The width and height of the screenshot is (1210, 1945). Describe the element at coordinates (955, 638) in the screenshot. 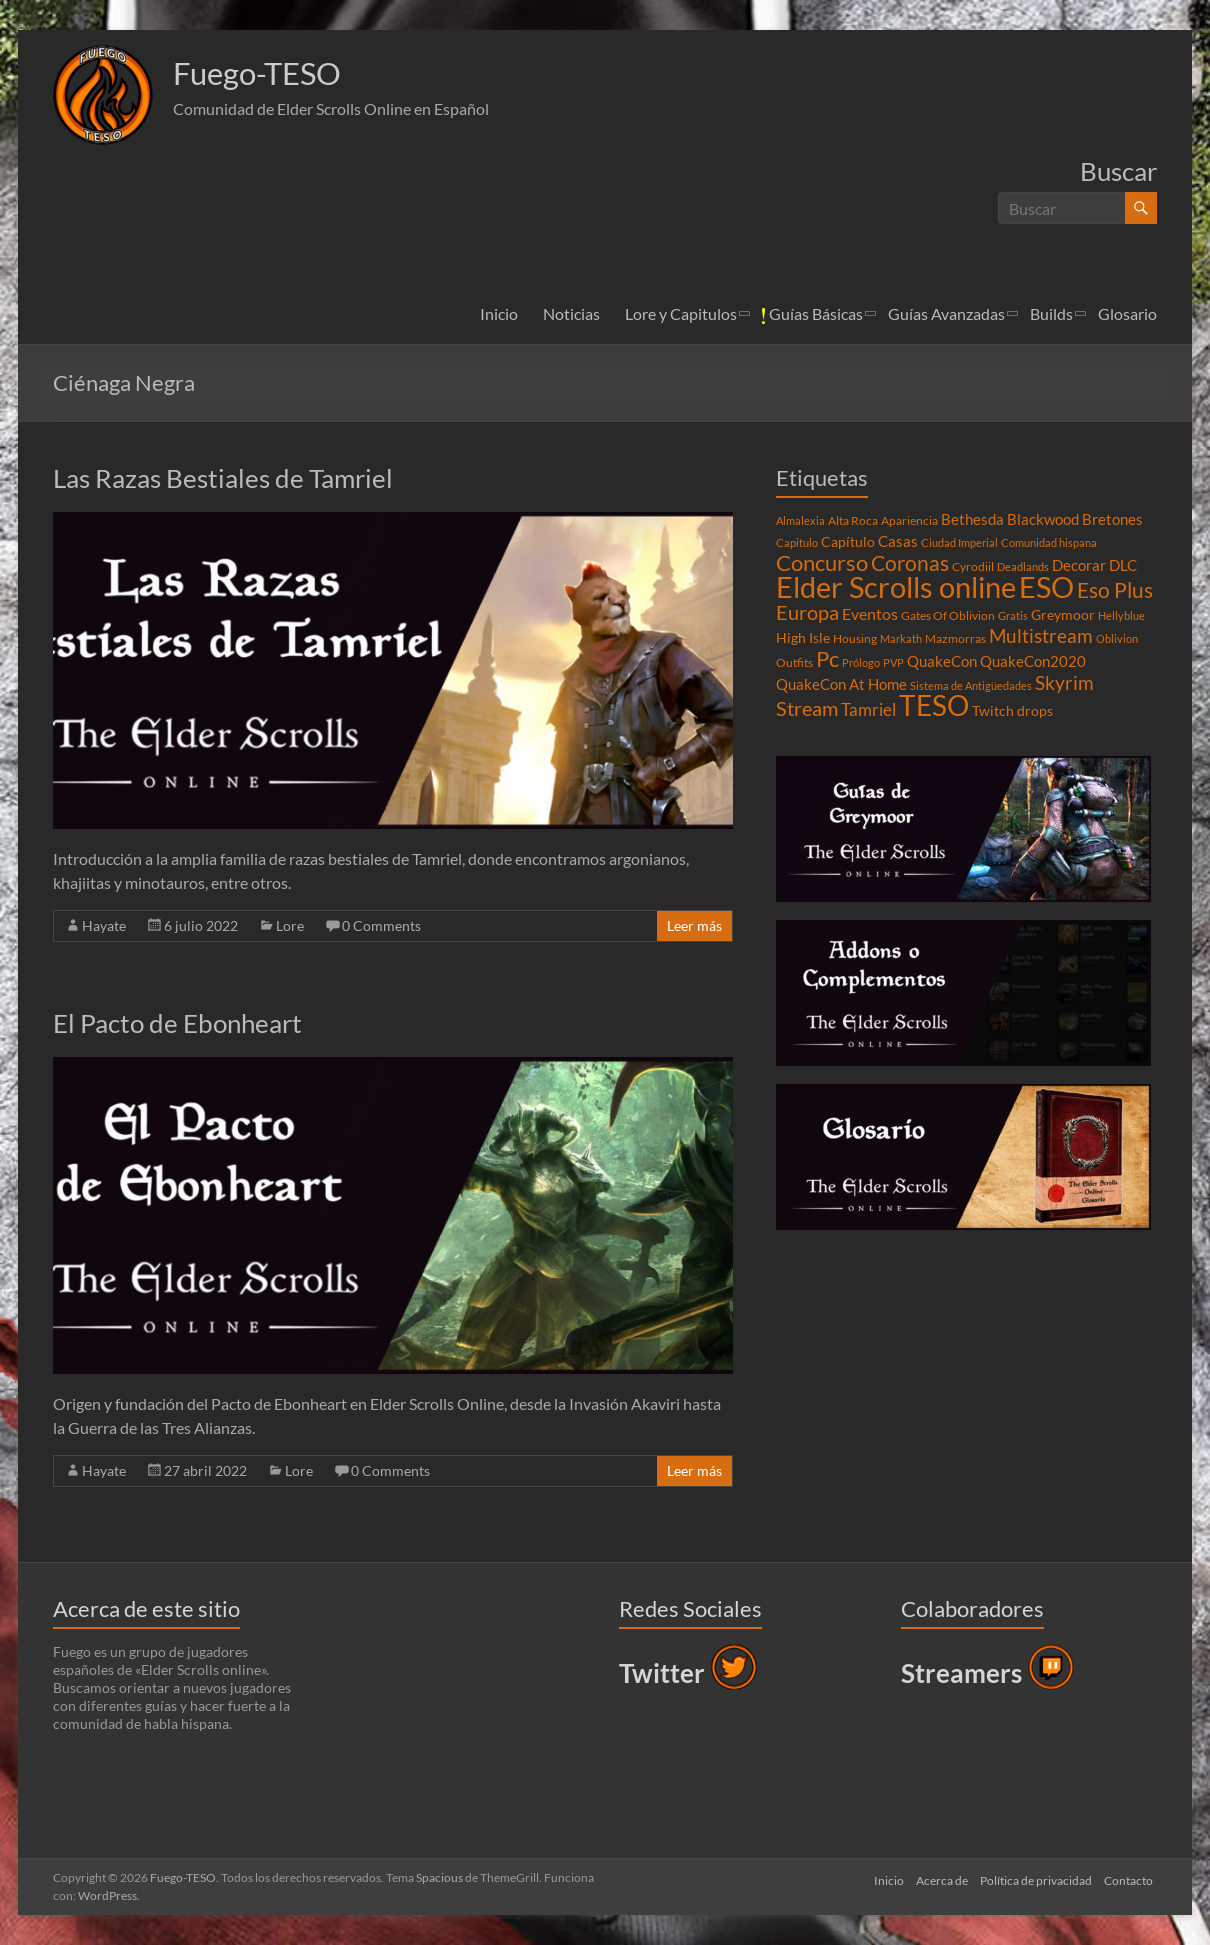

I see `Mazmorras [Mazmorras (4 elementos)]` at that location.